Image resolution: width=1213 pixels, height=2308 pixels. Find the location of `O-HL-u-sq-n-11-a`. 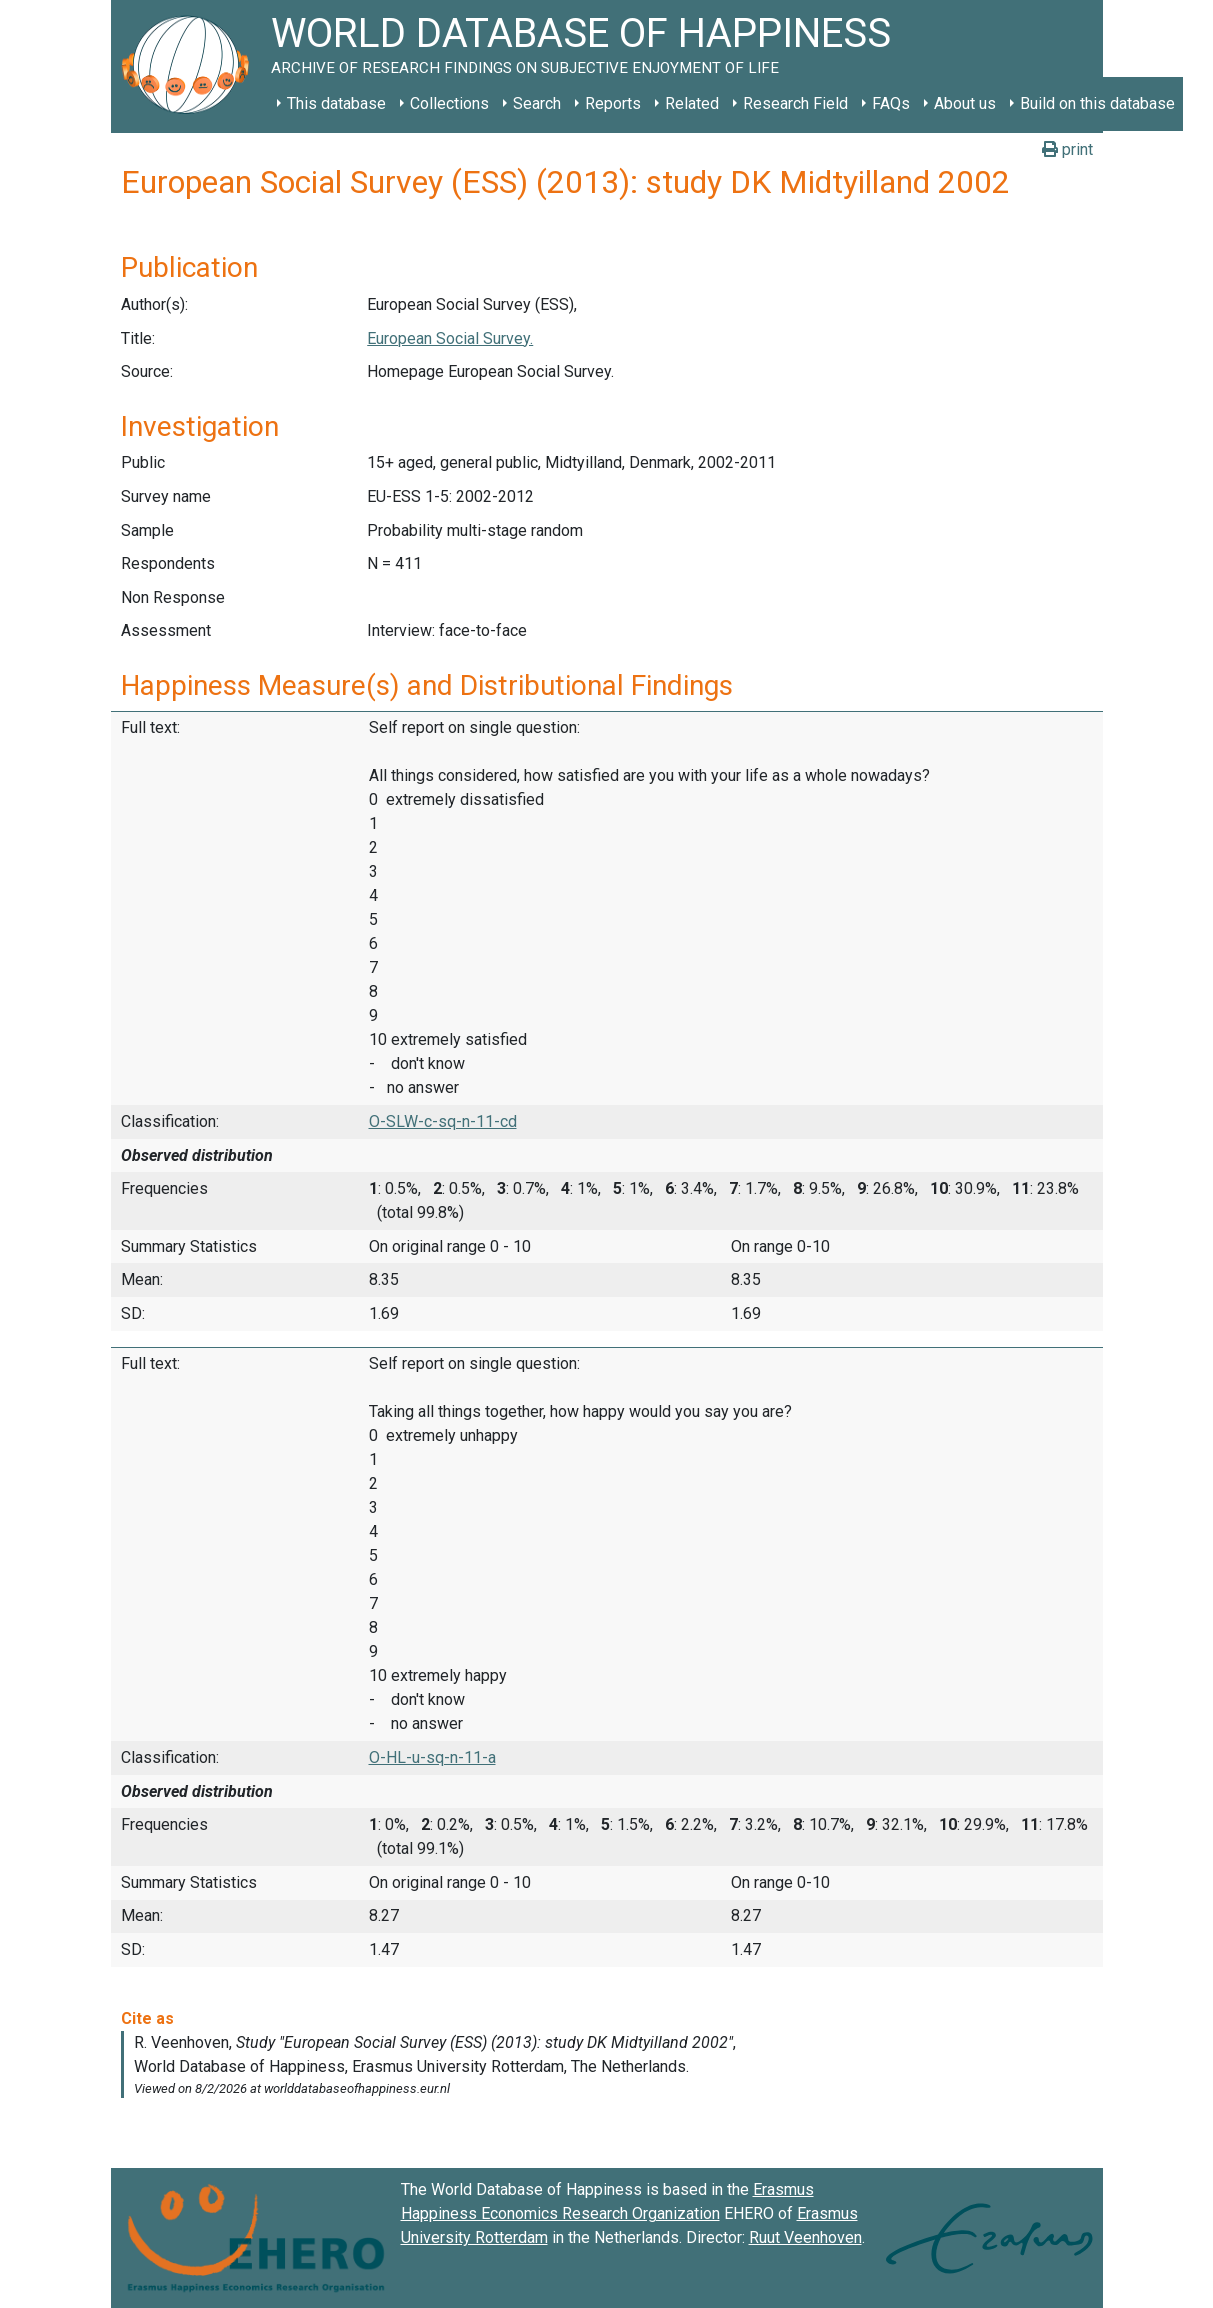

O-HL-u-sq-n-11-a is located at coordinates (432, 1757).